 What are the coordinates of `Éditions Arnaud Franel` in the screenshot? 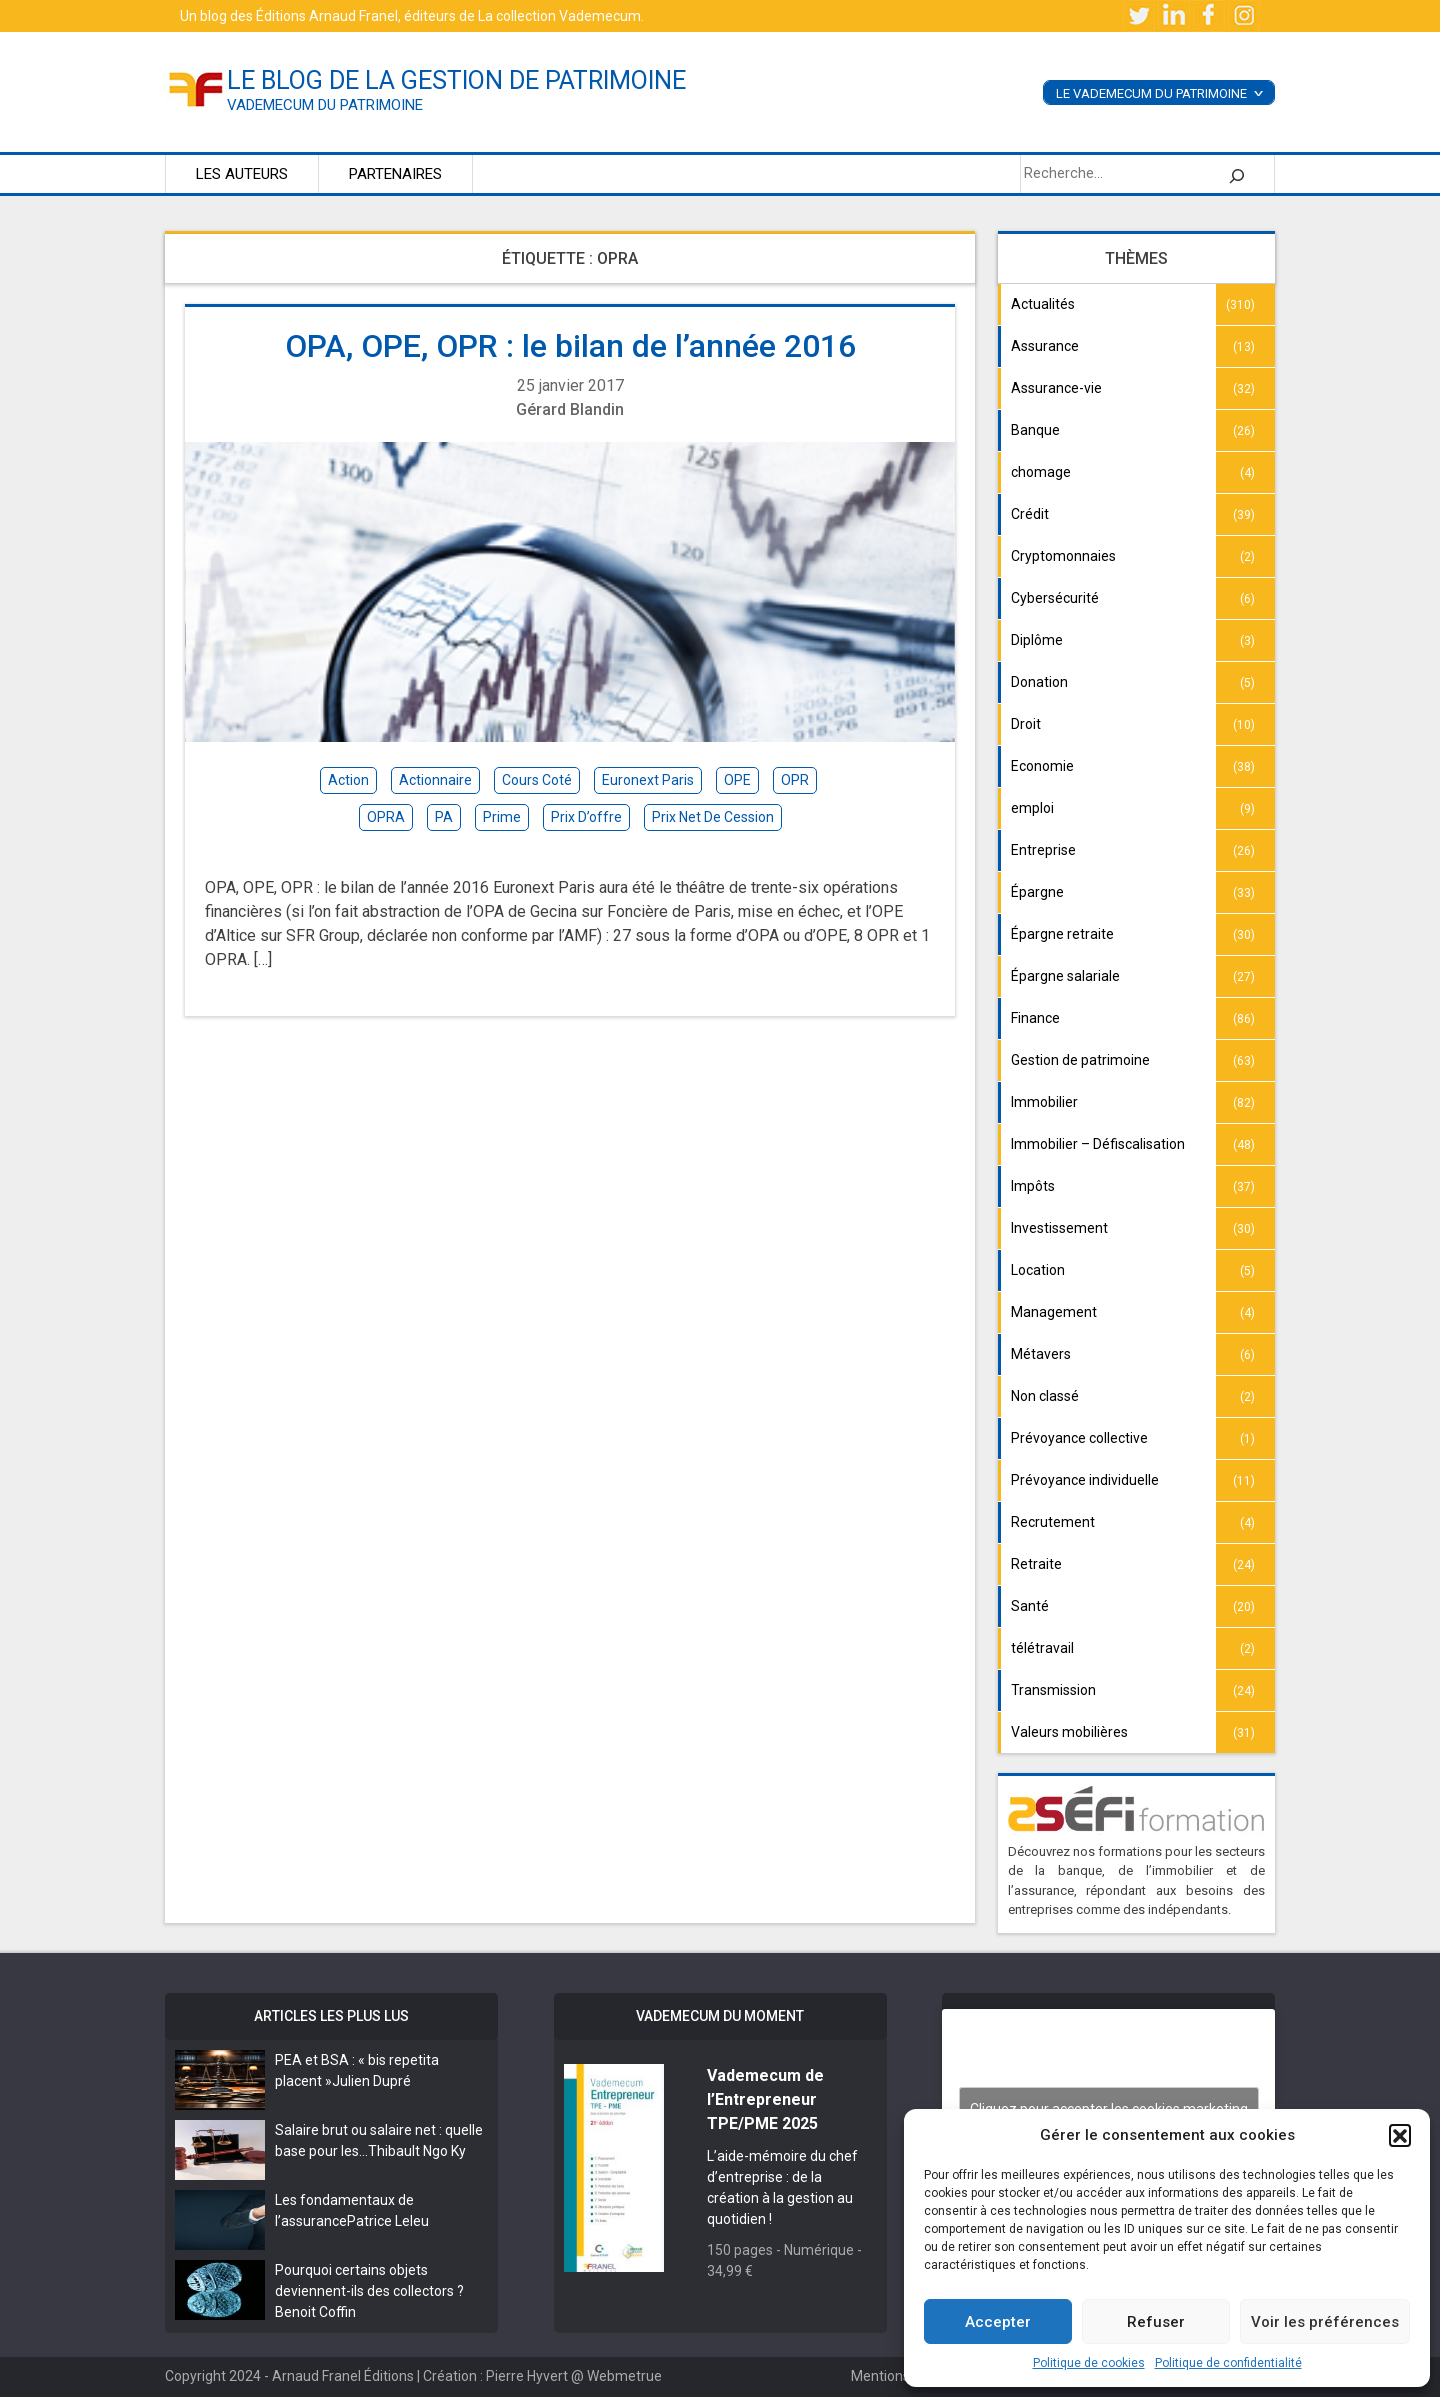 It's located at (327, 16).